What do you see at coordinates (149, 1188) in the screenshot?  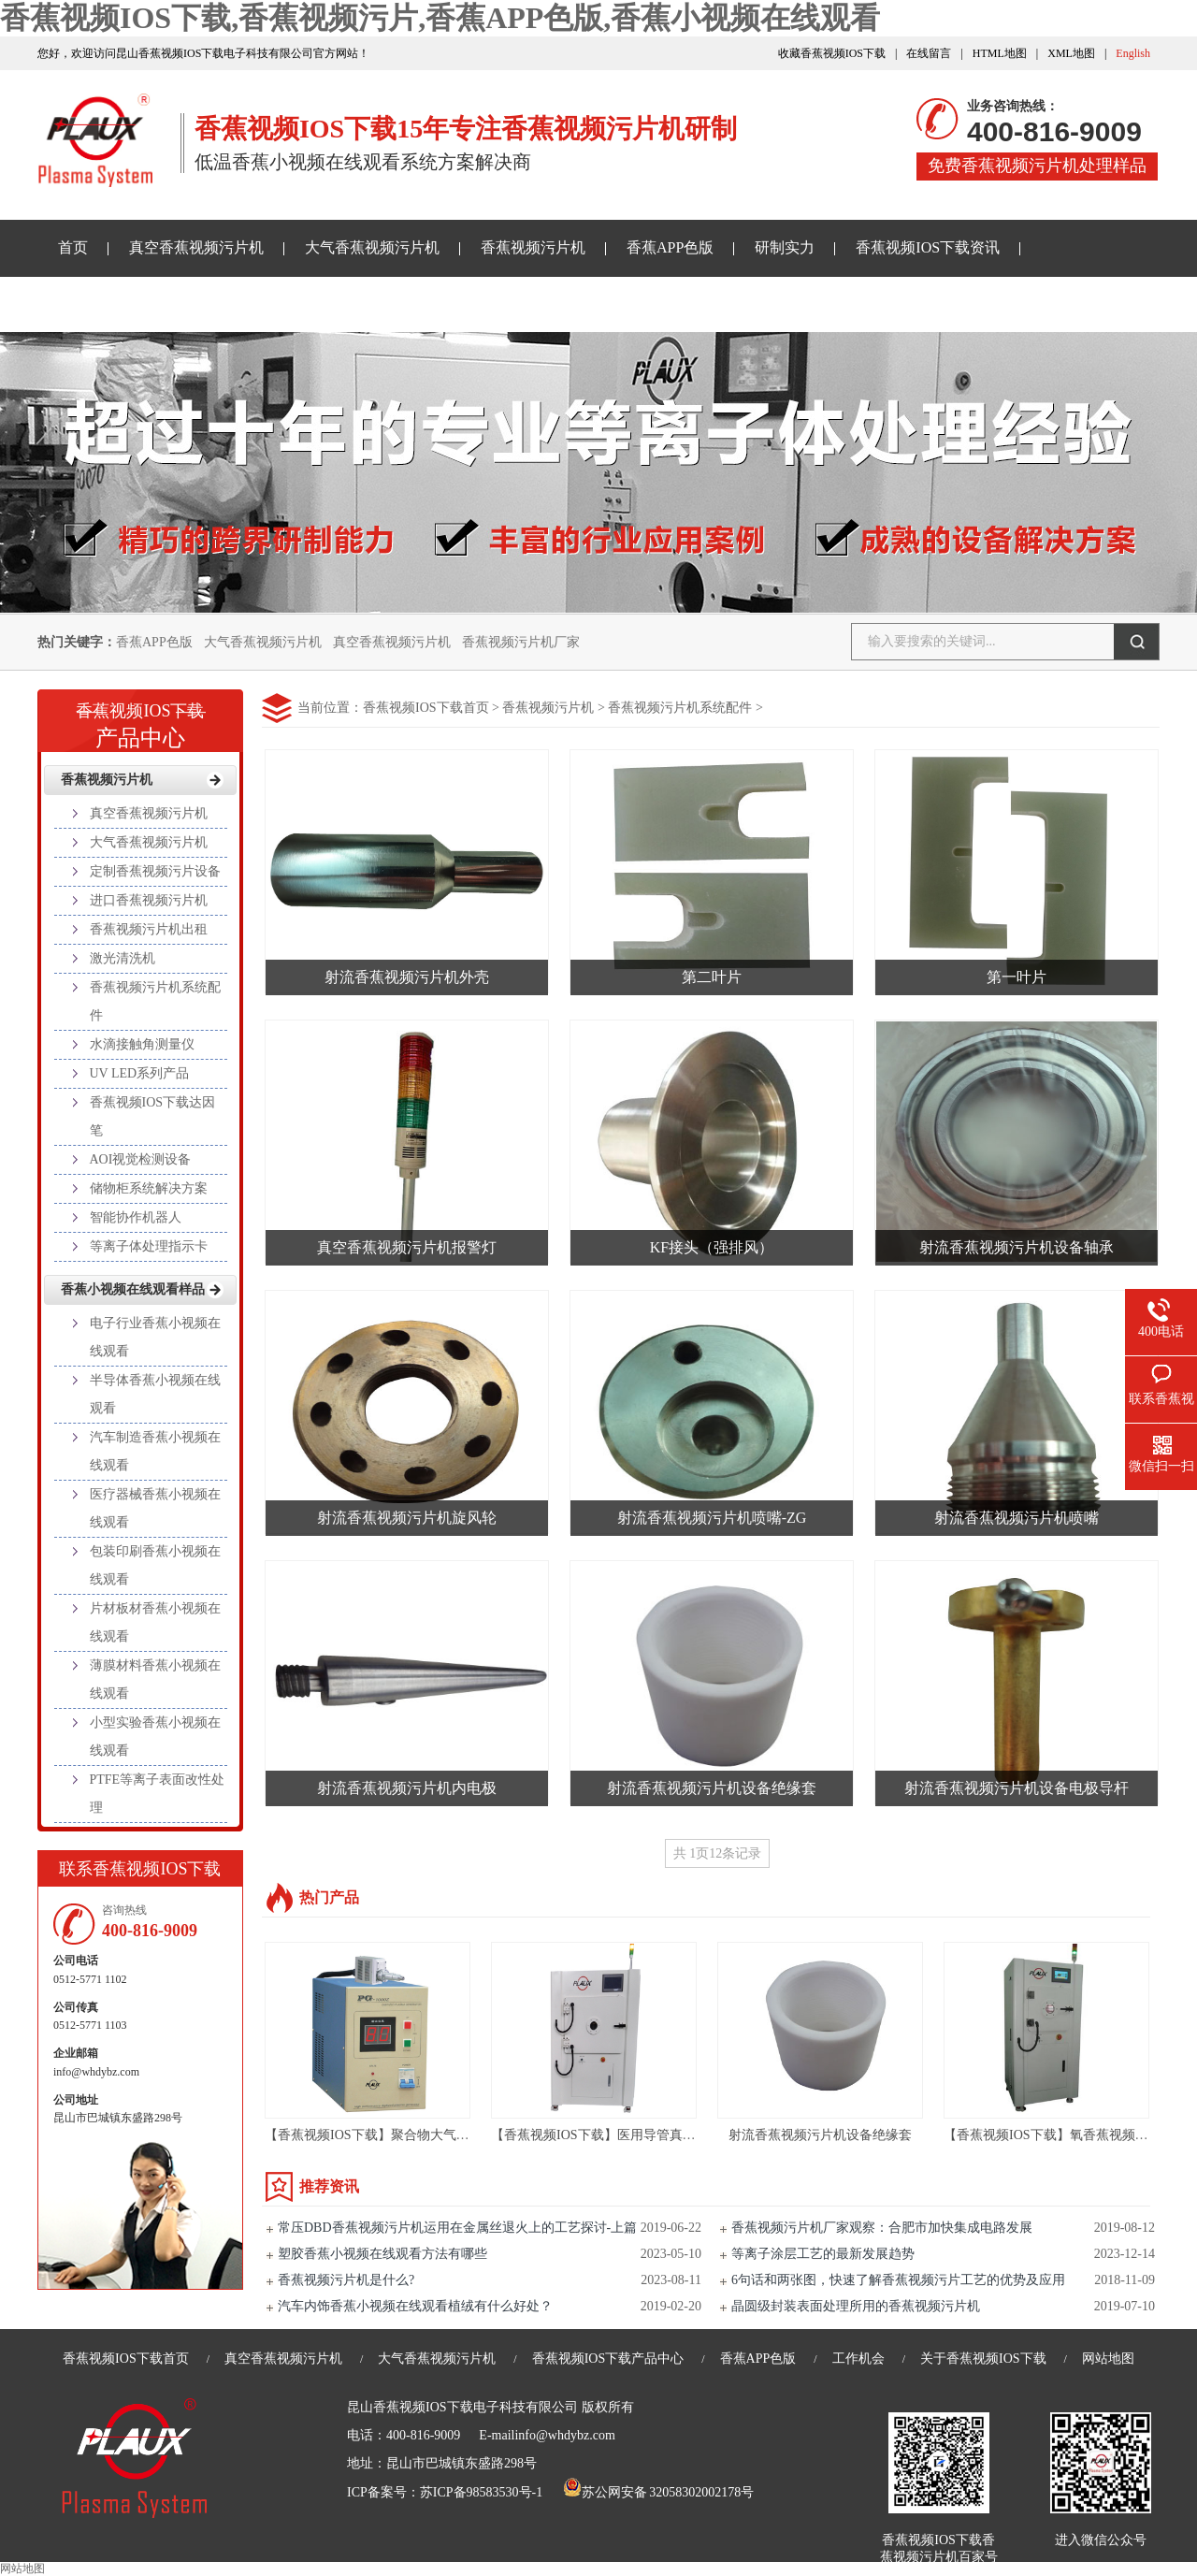 I see `储物柜系统解决方案` at bounding box center [149, 1188].